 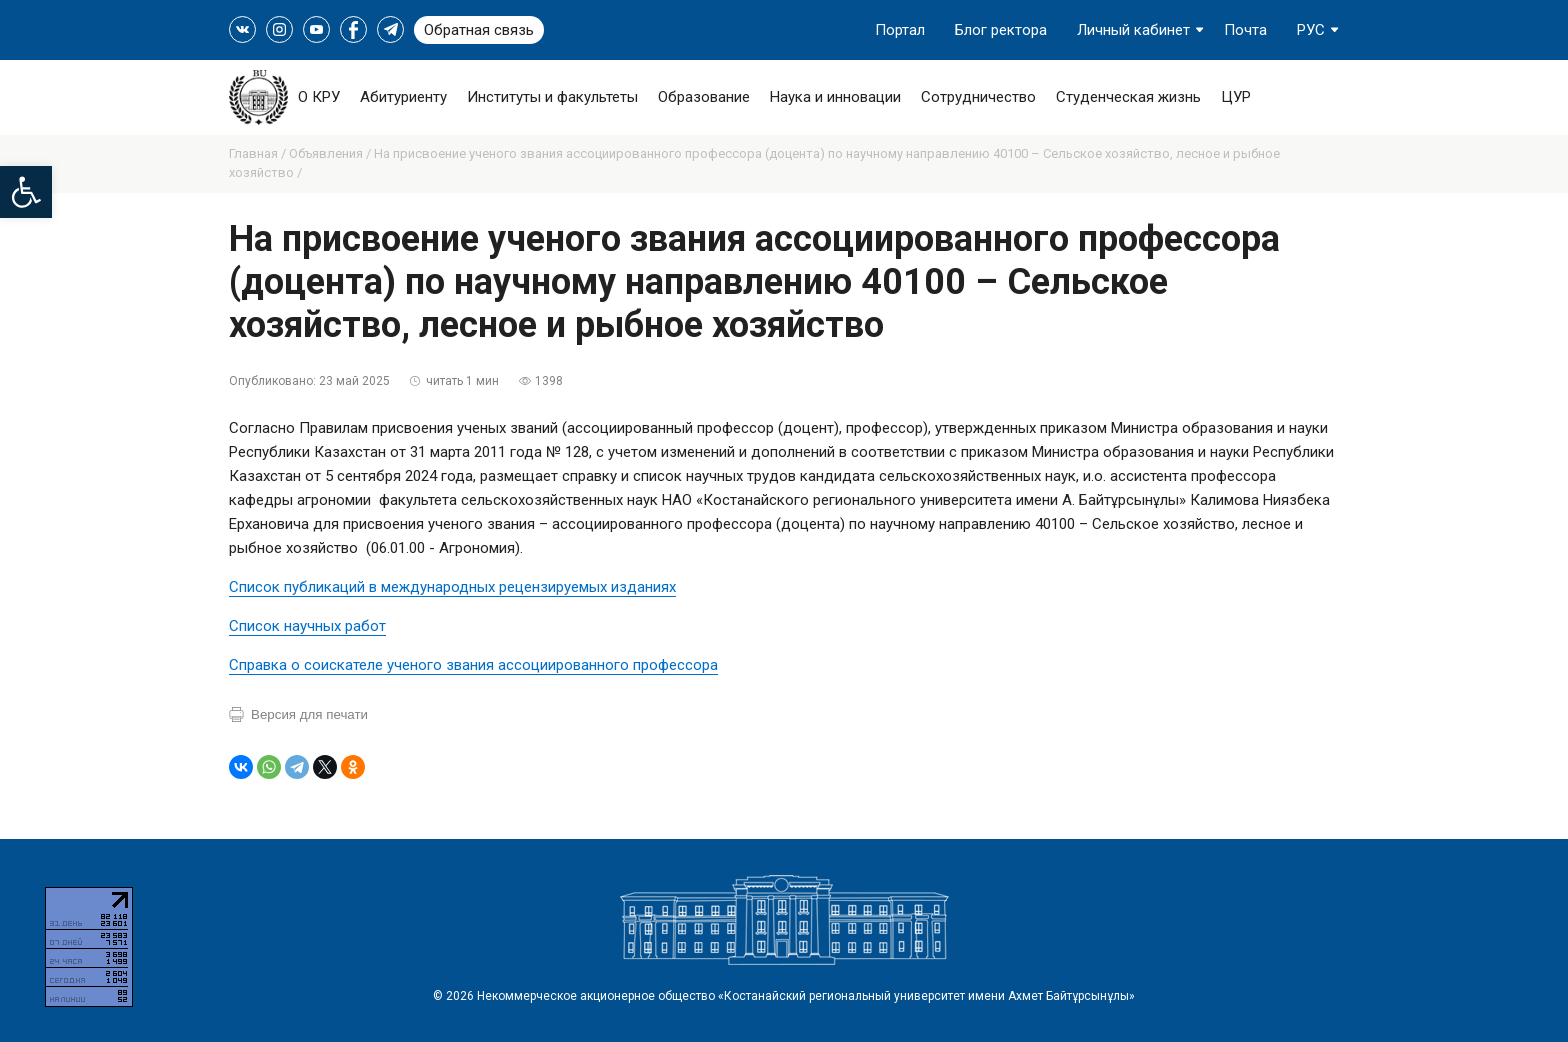 I want to click on Версия для печати, so click(x=309, y=714).